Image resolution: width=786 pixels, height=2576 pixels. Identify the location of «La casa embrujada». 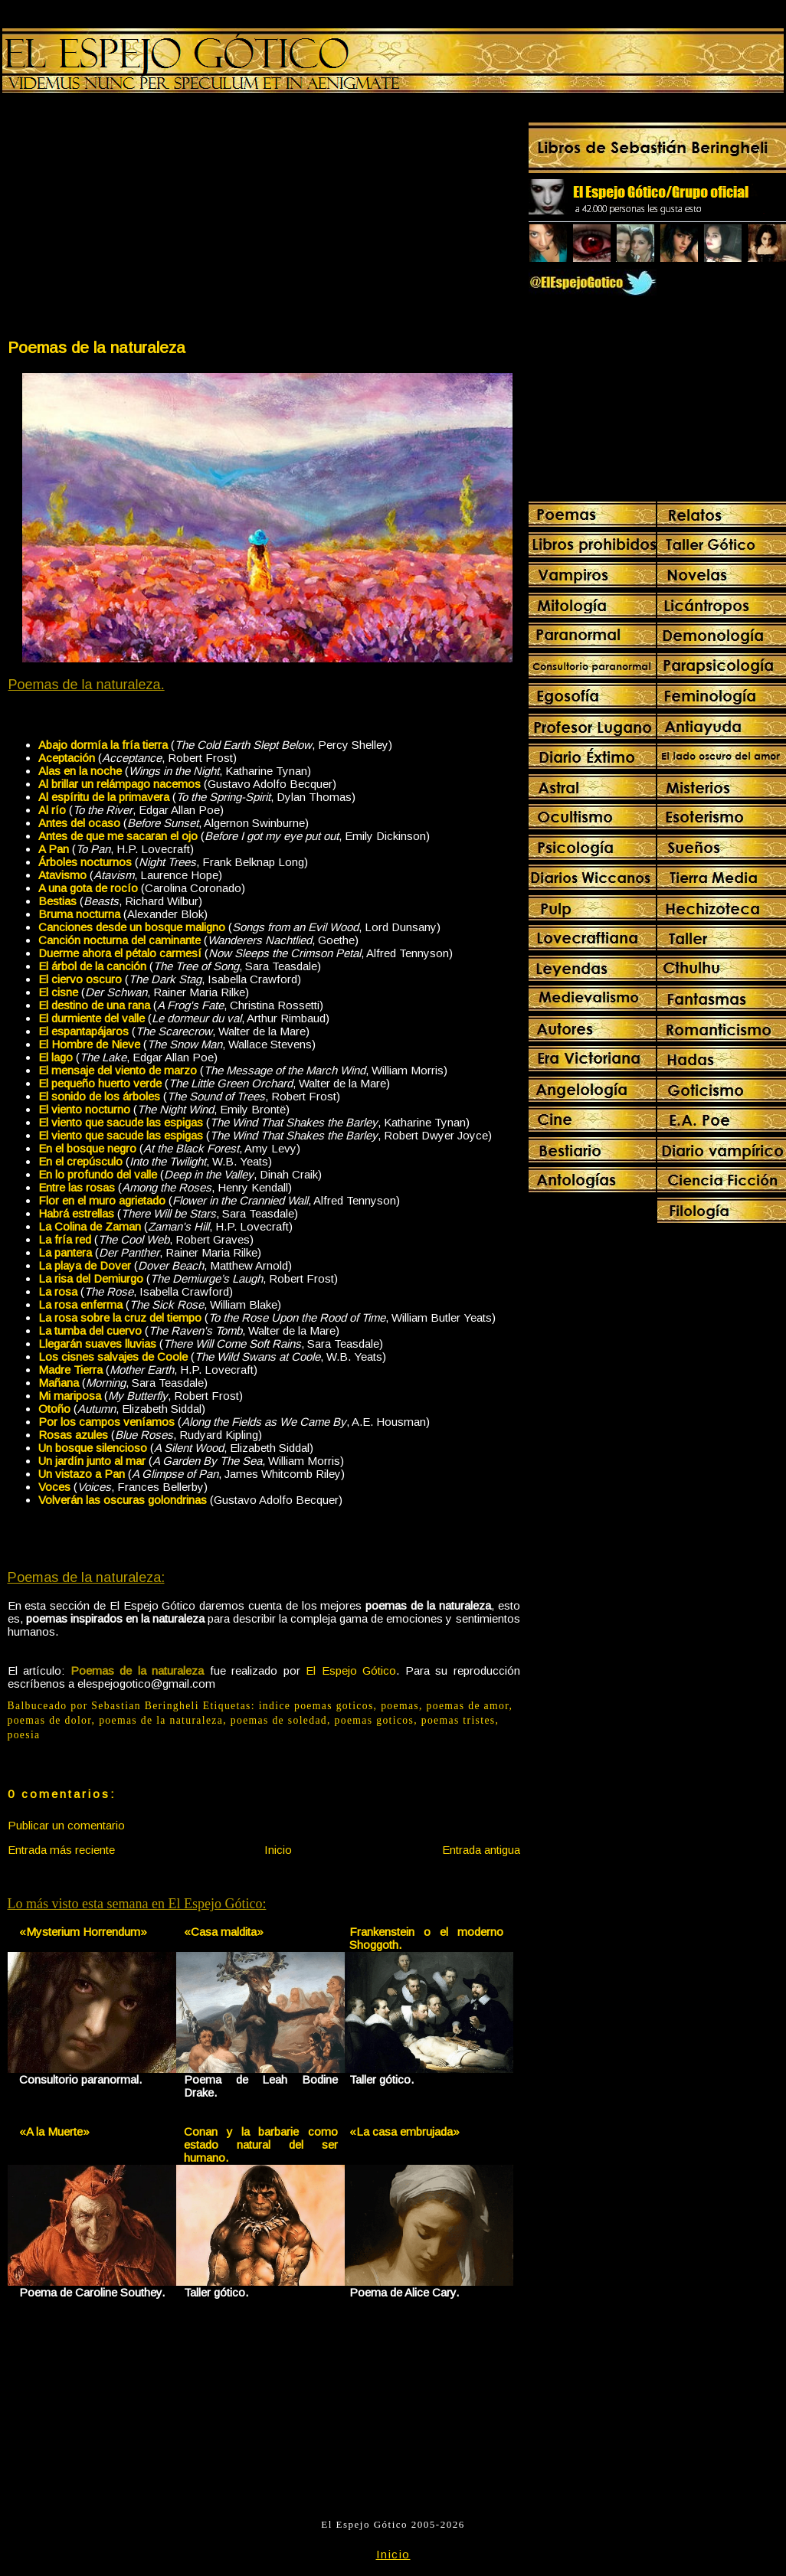
(404, 2131).